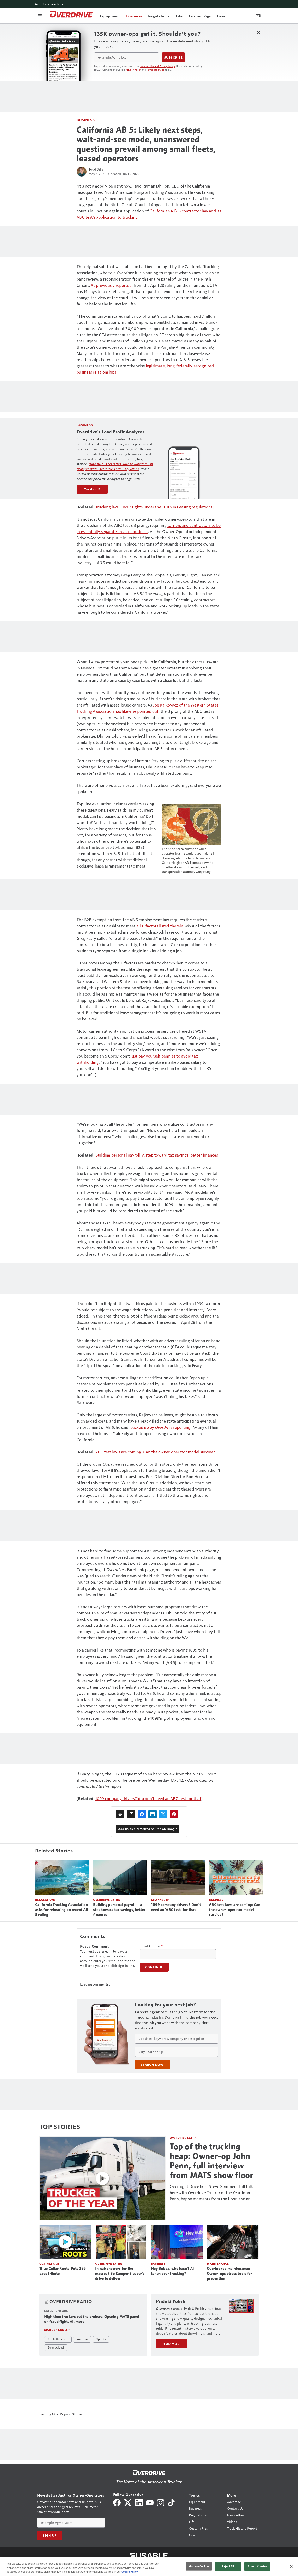 Image resolution: width=298 pixels, height=2576 pixels. What do you see at coordinates (257, 2566) in the screenshot?
I see `Accept Cookies` at bounding box center [257, 2566].